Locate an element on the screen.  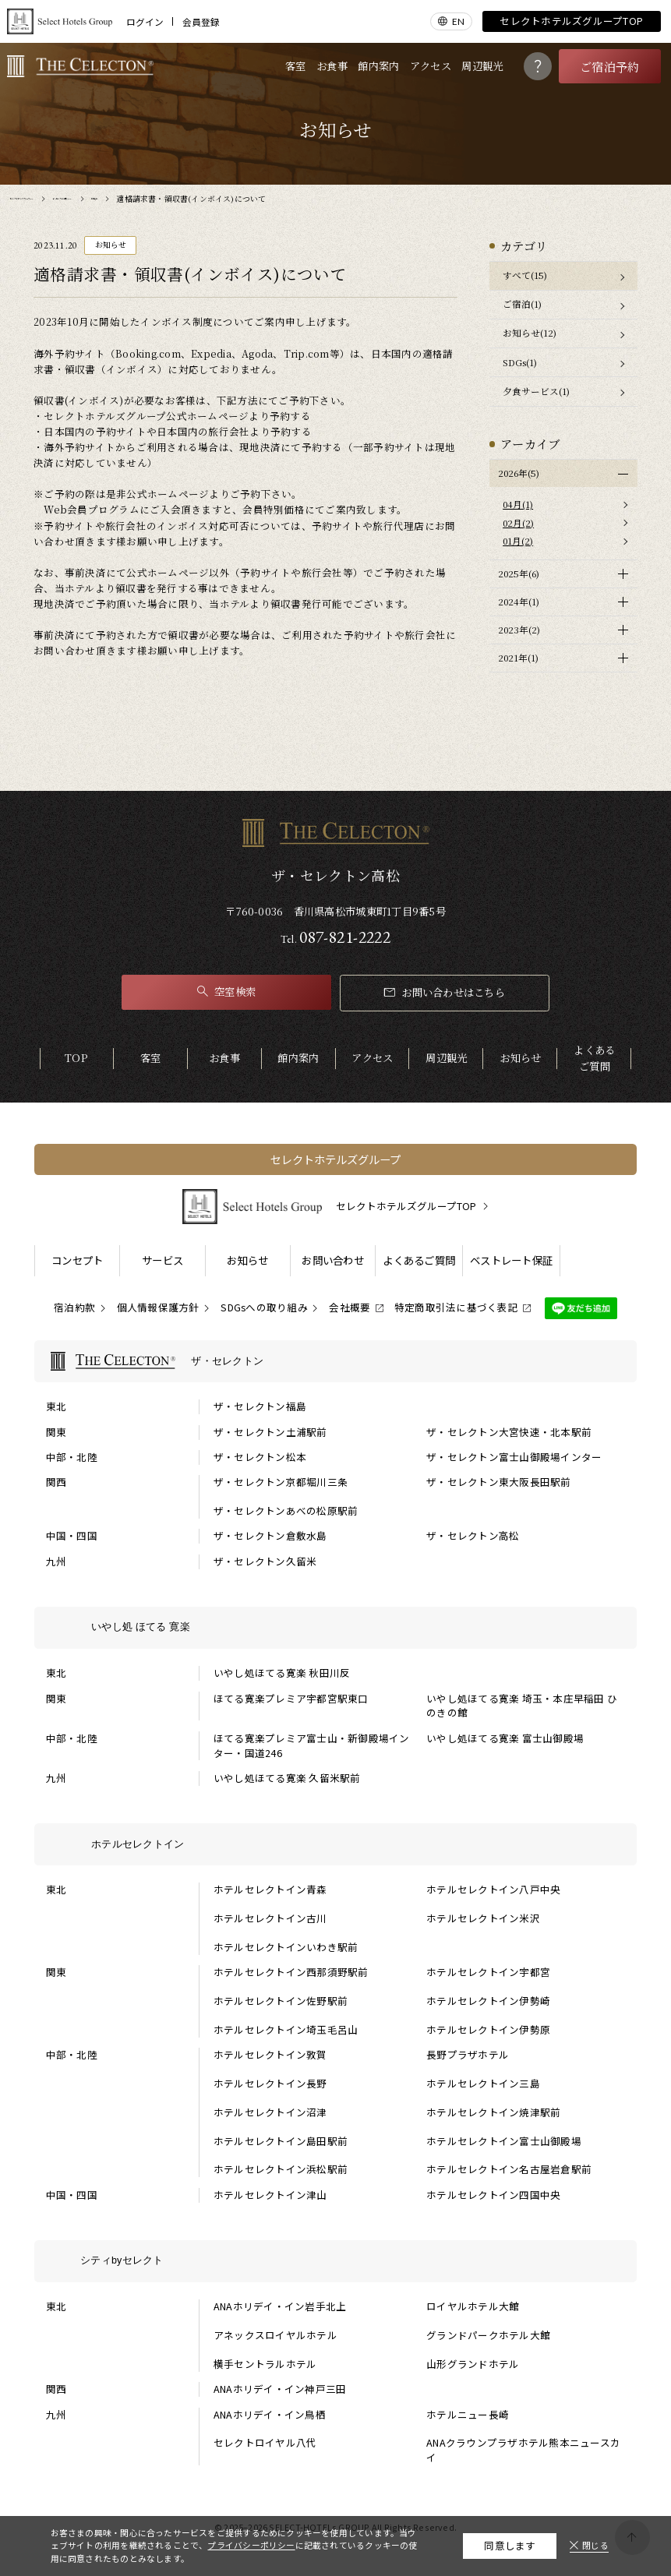
会員登録 is located at coordinates (201, 21).